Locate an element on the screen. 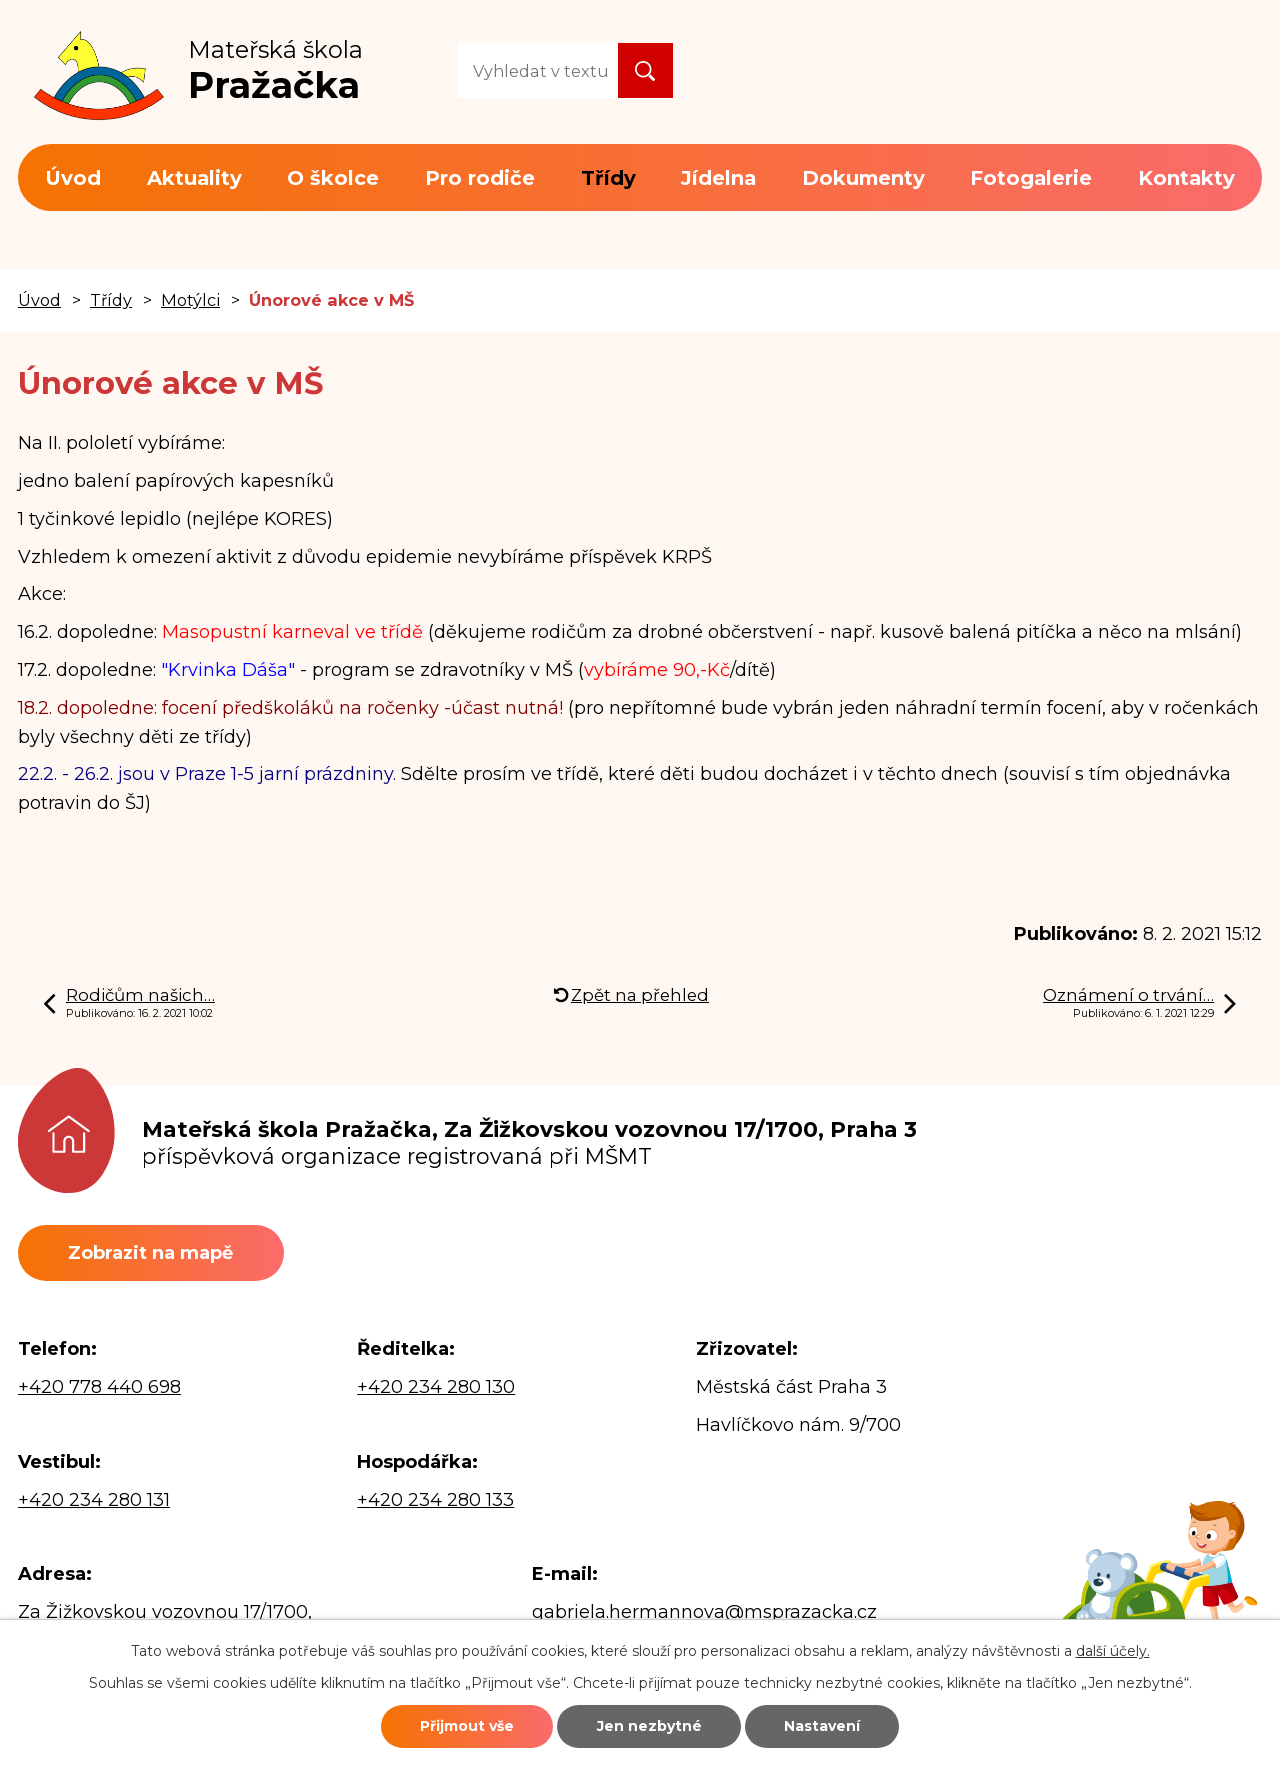 This screenshot has width=1280, height=1776. Třídy is located at coordinates (608, 178).